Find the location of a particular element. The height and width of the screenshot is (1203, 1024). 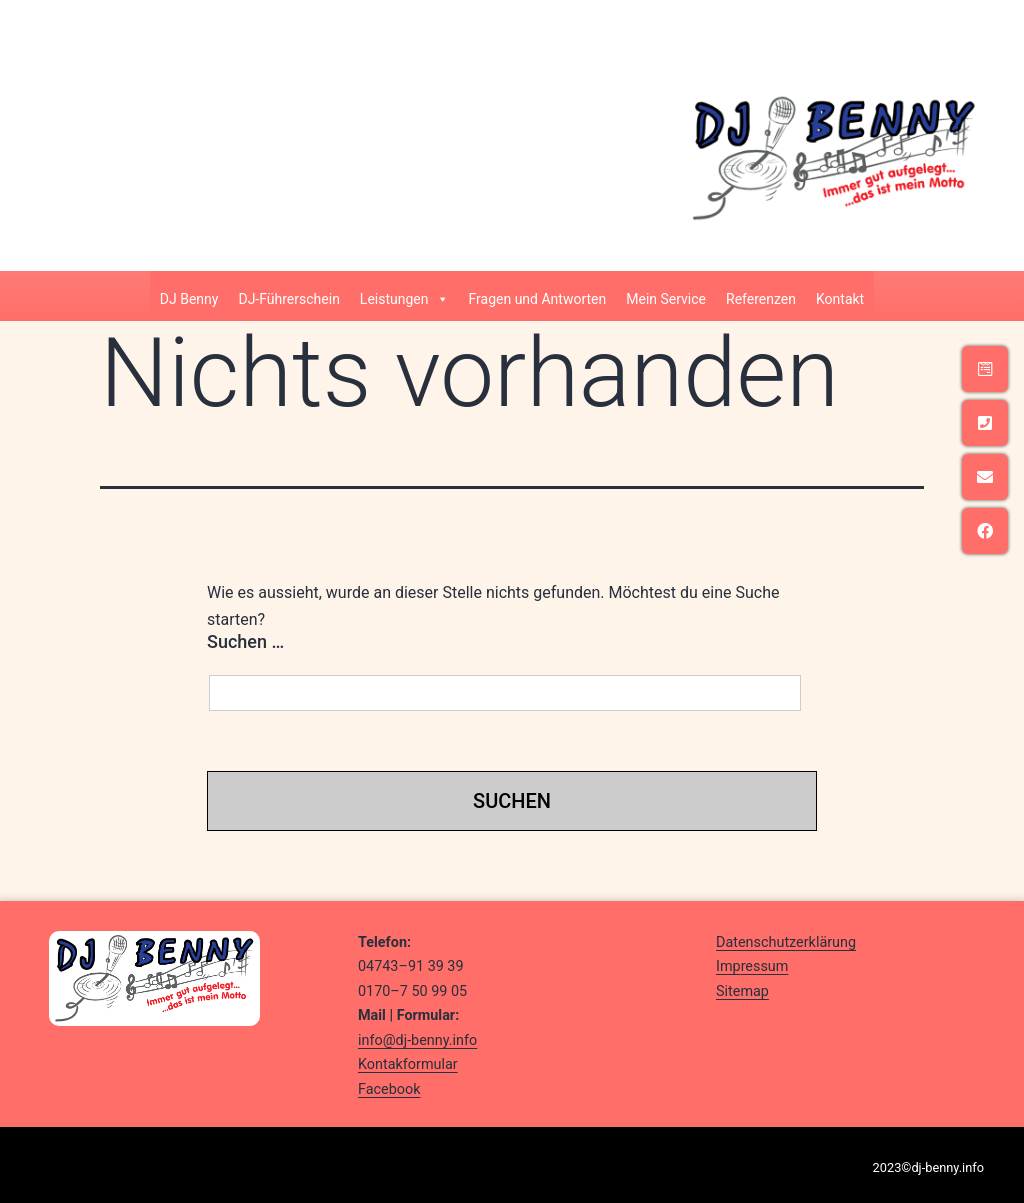

Kontakformular is located at coordinates (408, 1064).